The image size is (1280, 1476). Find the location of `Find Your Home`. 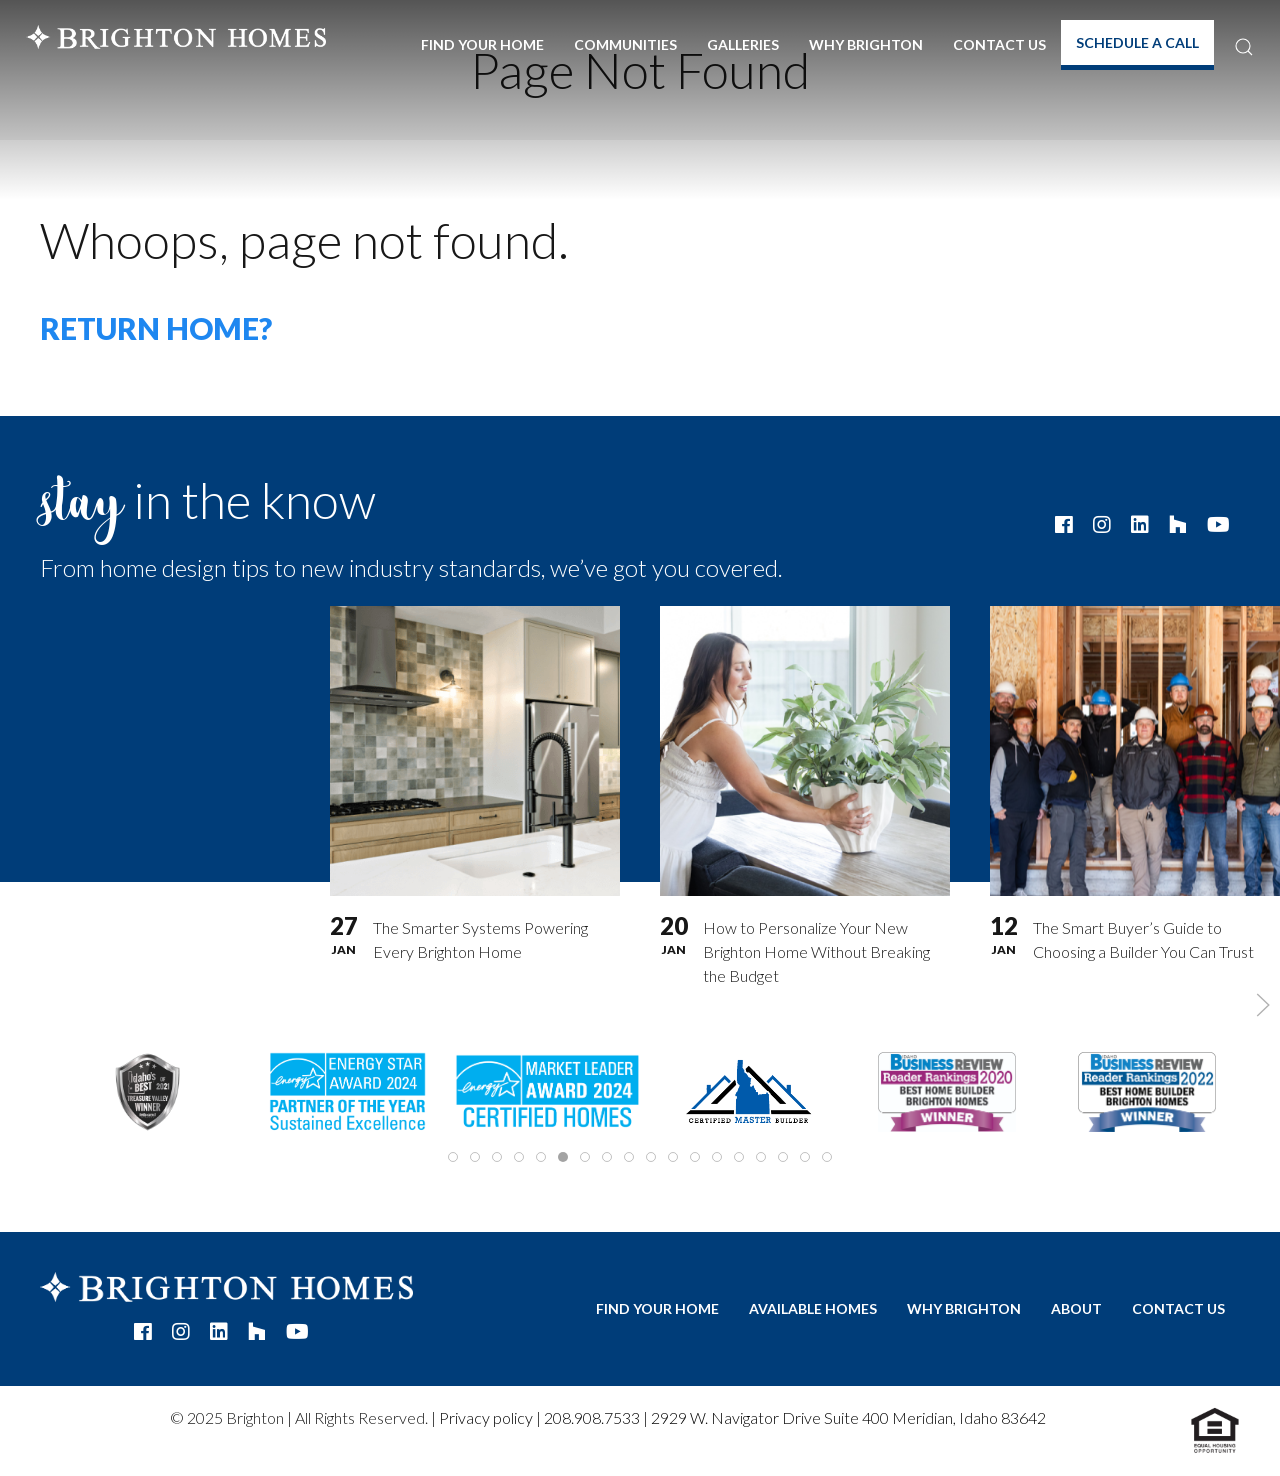

Find Your Home is located at coordinates (482, 44).